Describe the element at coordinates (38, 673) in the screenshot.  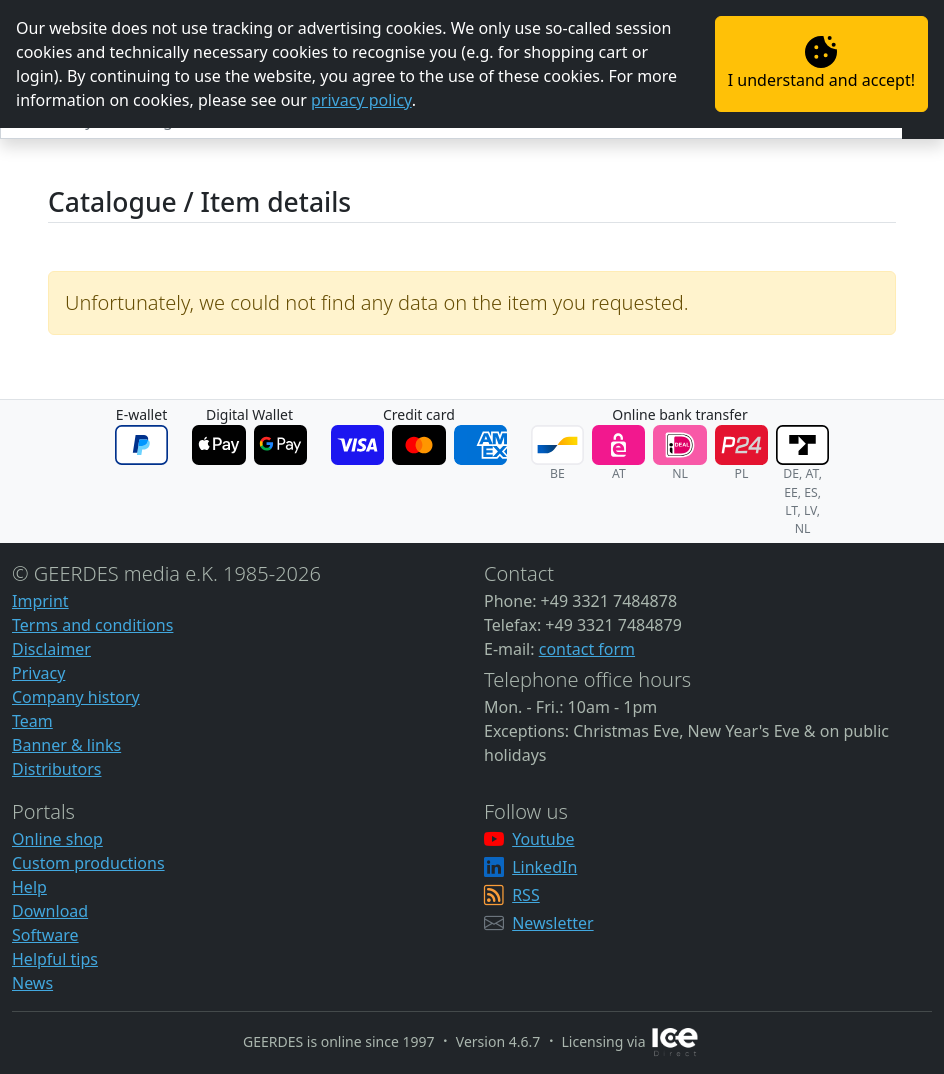
I see `Privacy` at that location.